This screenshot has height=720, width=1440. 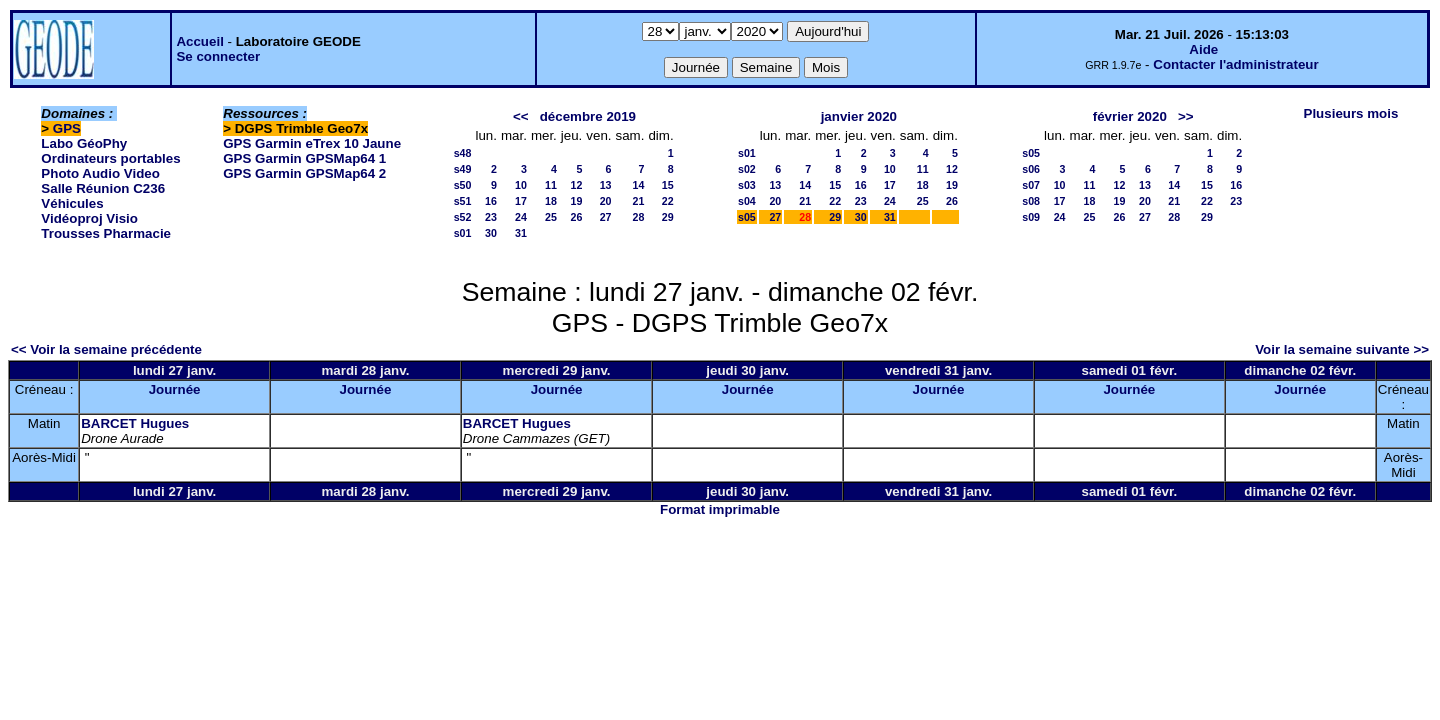 What do you see at coordinates (576, 217) in the screenshot?
I see `26` at bounding box center [576, 217].